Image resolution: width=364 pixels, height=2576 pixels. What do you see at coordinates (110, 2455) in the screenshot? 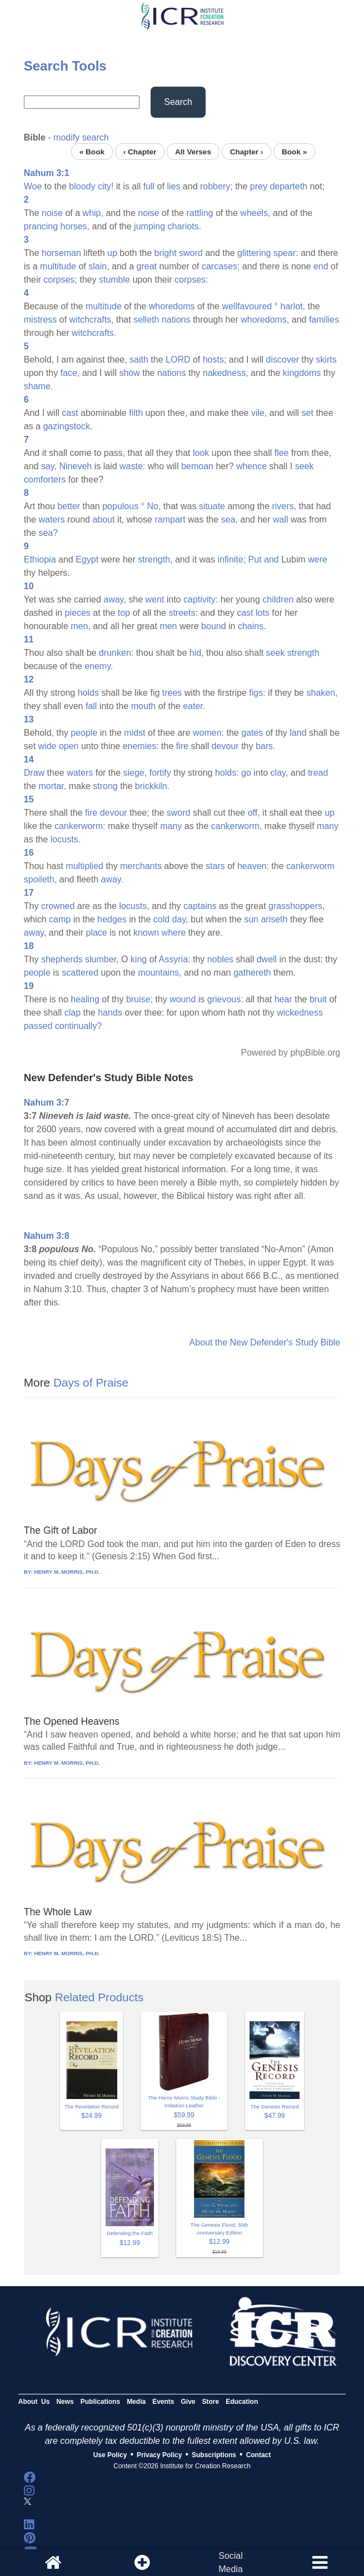
I see `Use Policy` at bounding box center [110, 2455].